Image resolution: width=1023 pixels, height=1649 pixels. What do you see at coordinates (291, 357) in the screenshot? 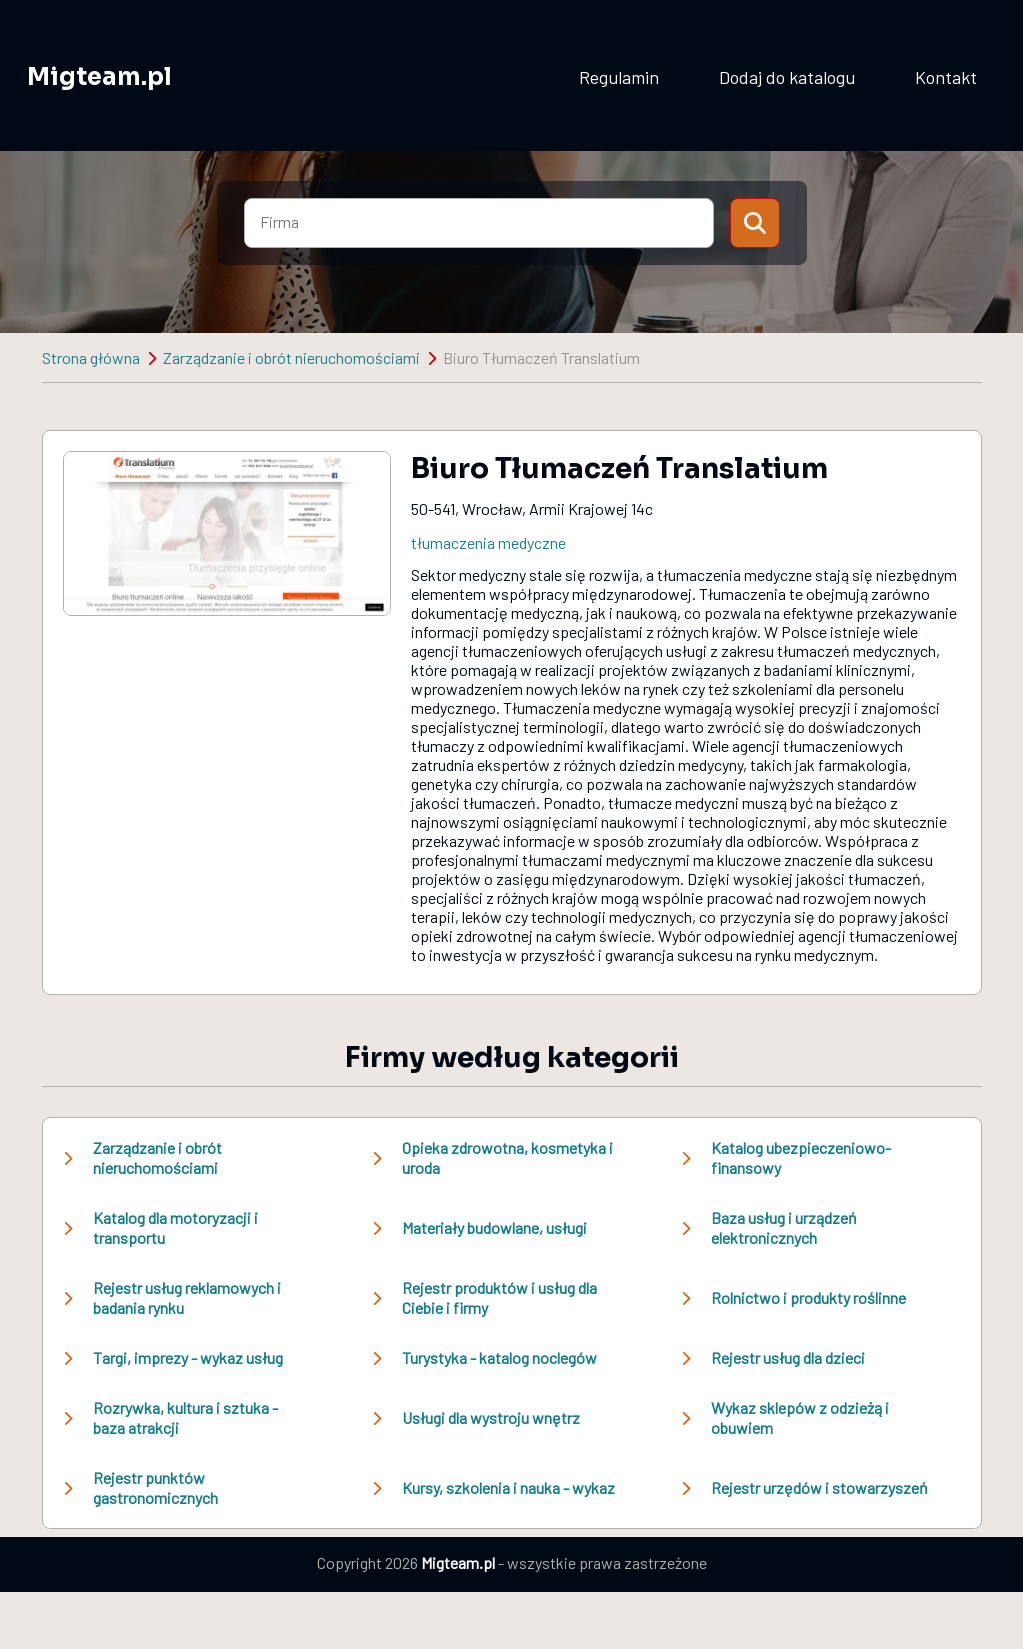
I see `Zarządzanie i obrót nieruchomościami` at bounding box center [291, 357].